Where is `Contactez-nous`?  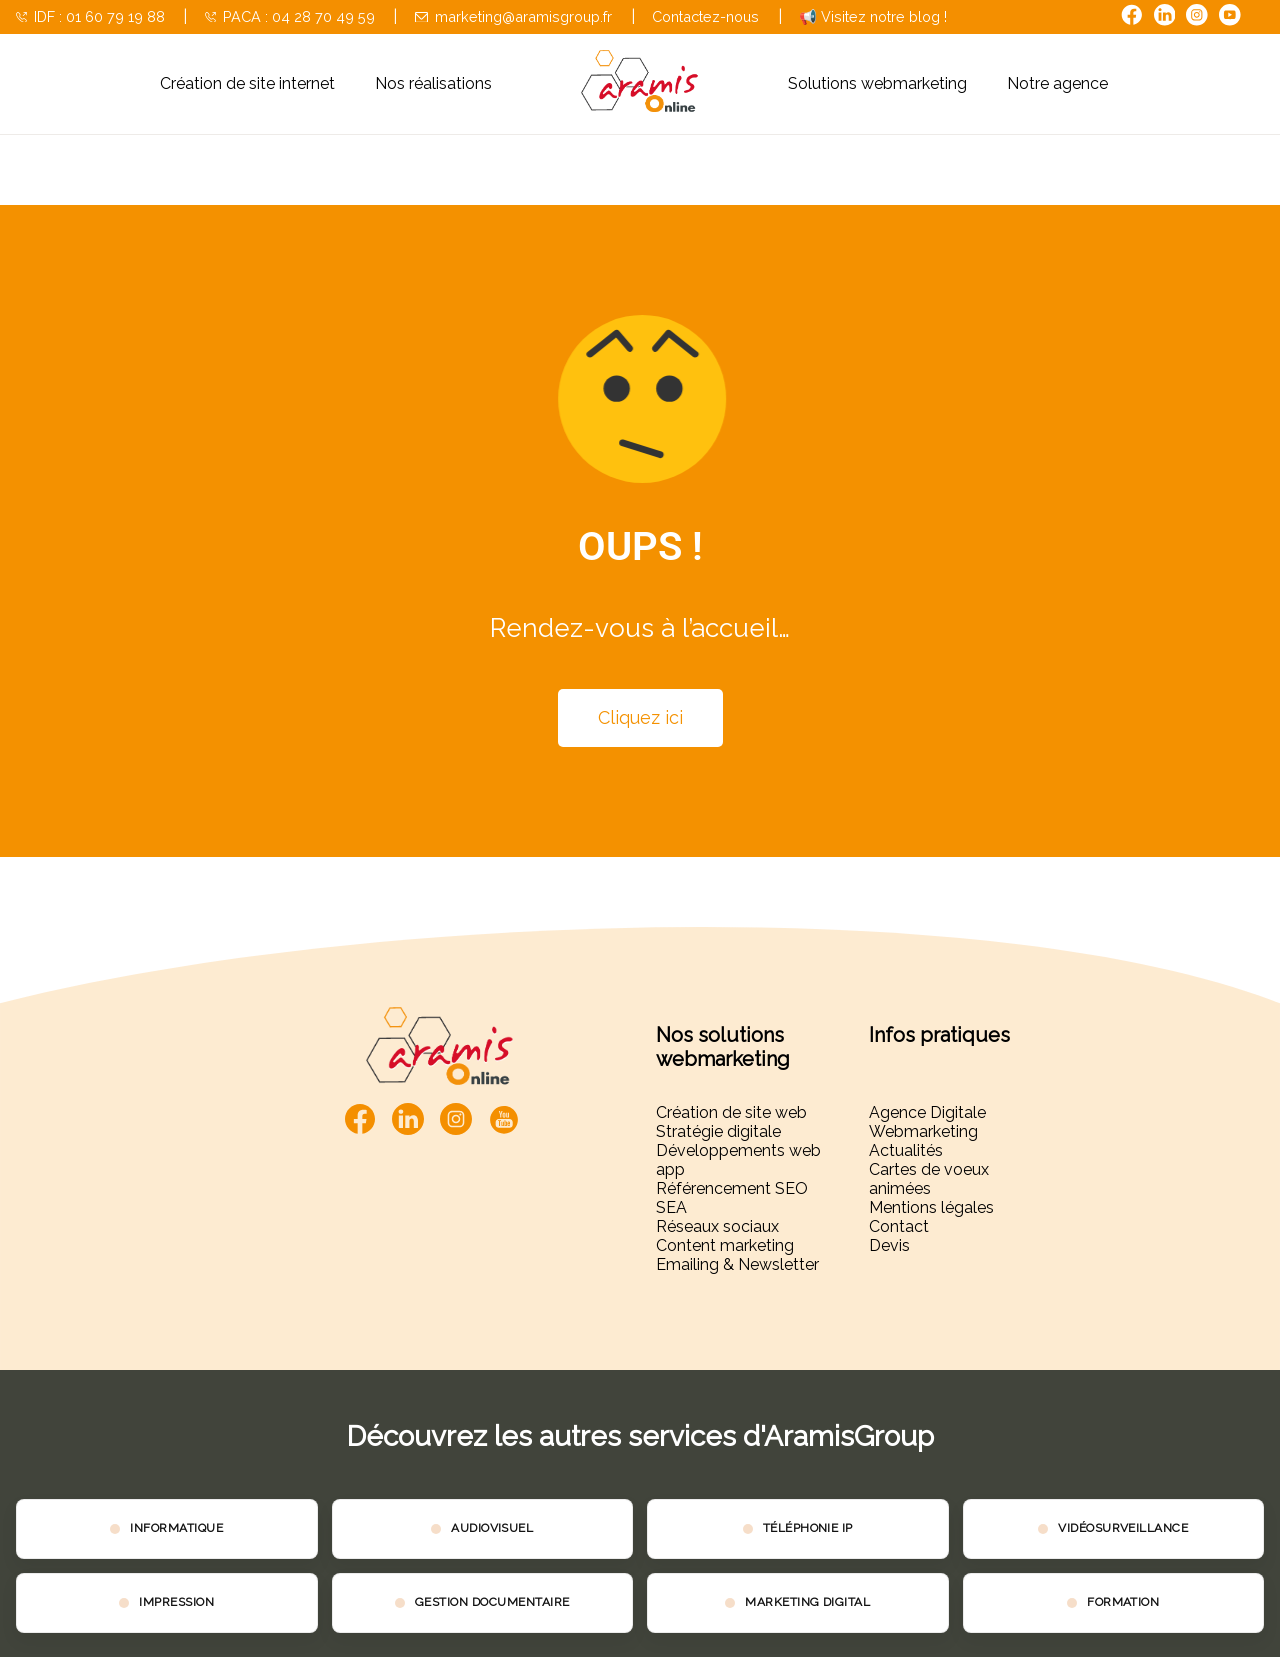
Contactez-nous is located at coordinates (705, 16).